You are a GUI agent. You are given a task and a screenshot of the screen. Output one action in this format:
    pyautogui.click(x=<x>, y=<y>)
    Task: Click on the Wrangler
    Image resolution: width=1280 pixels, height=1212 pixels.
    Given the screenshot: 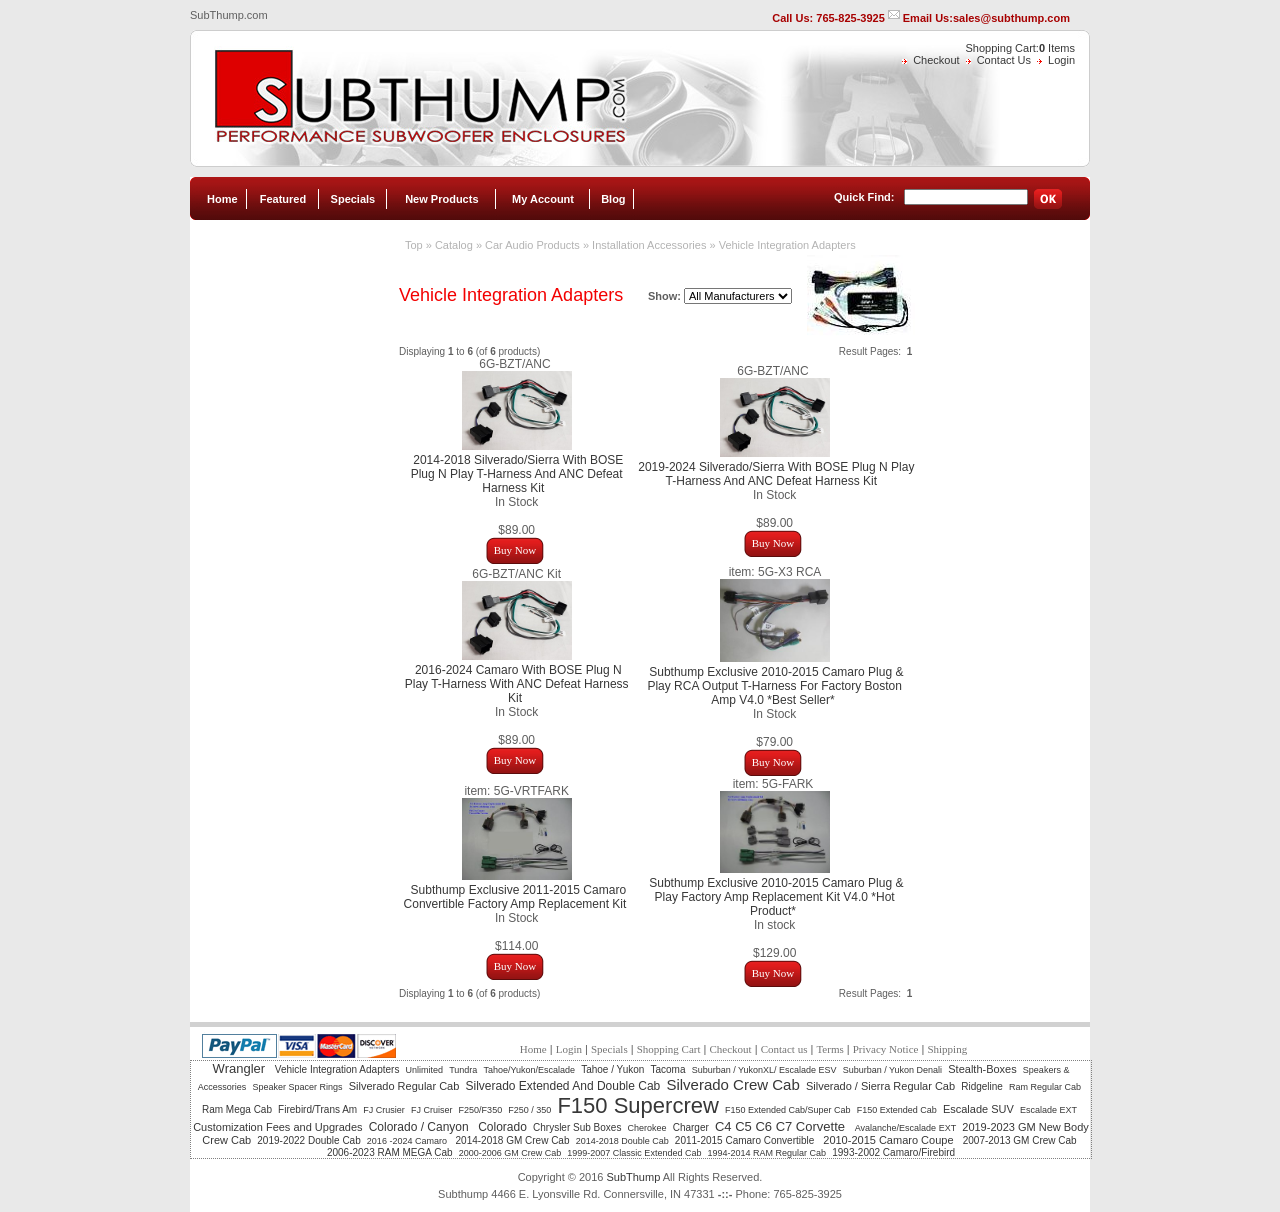 What is the action you would take?
    pyautogui.click(x=241, y=1068)
    